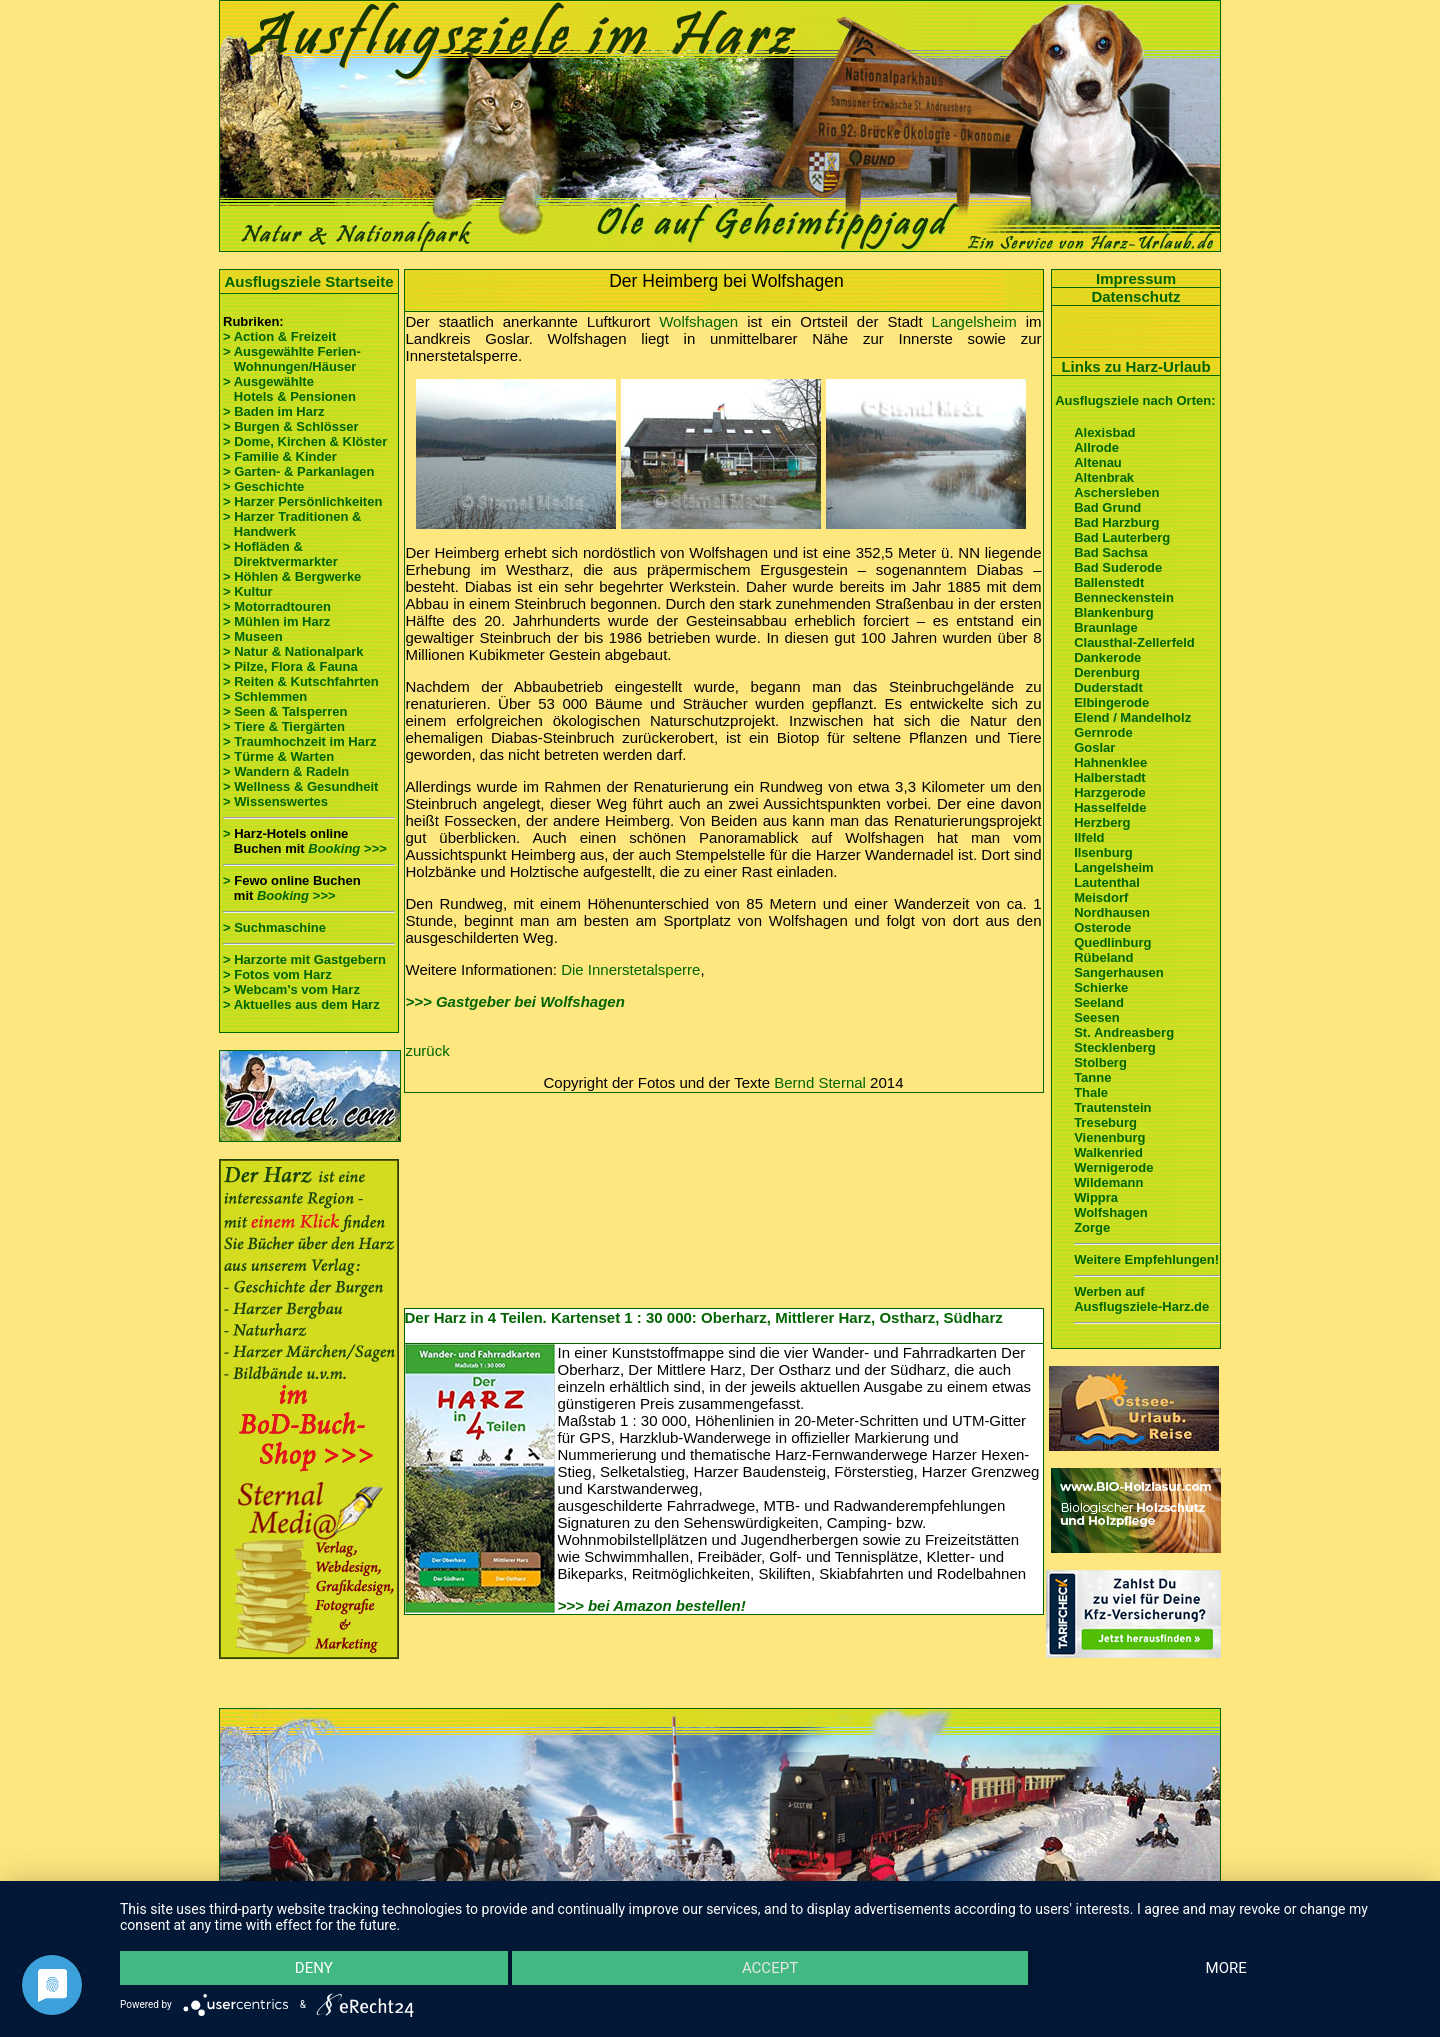  What do you see at coordinates (652, 1605) in the screenshot?
I see `>>> bei Amazon bestellen!` at bounding box center [652, 1605].